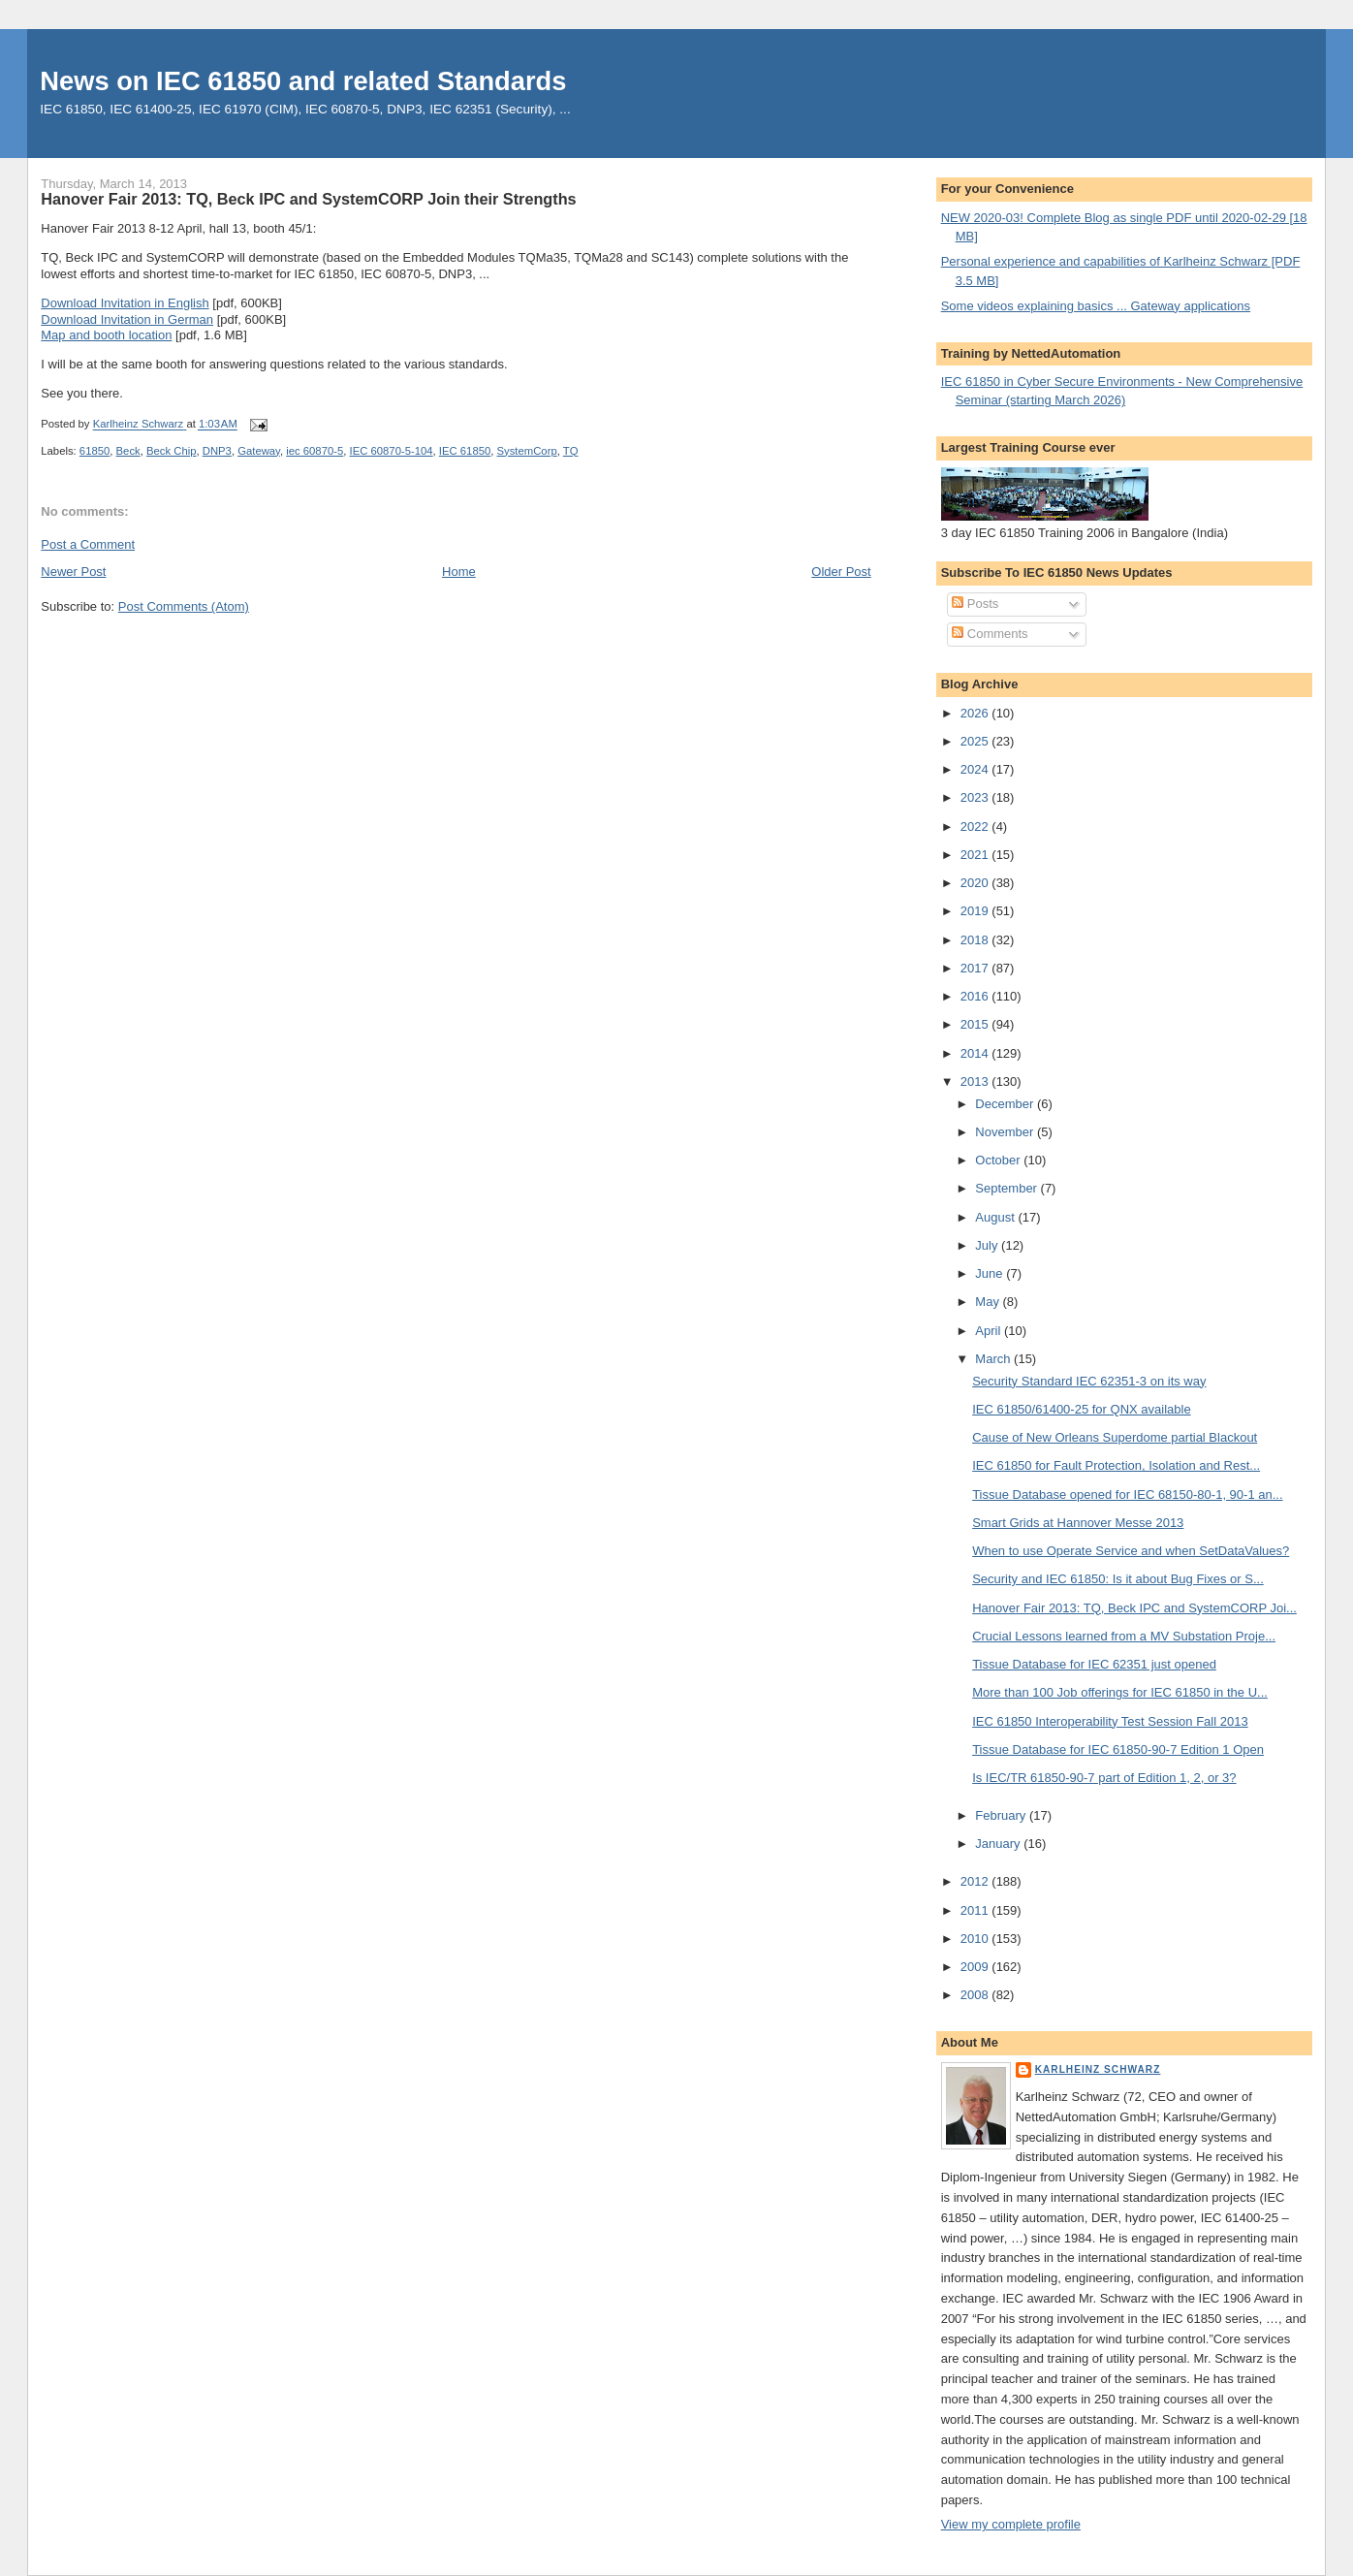 This screenshot has height=2576, width=1353. What do you see at coordinates (975, 603) in the screenshot?
I see `Posts` at bounding box center [975, 603].